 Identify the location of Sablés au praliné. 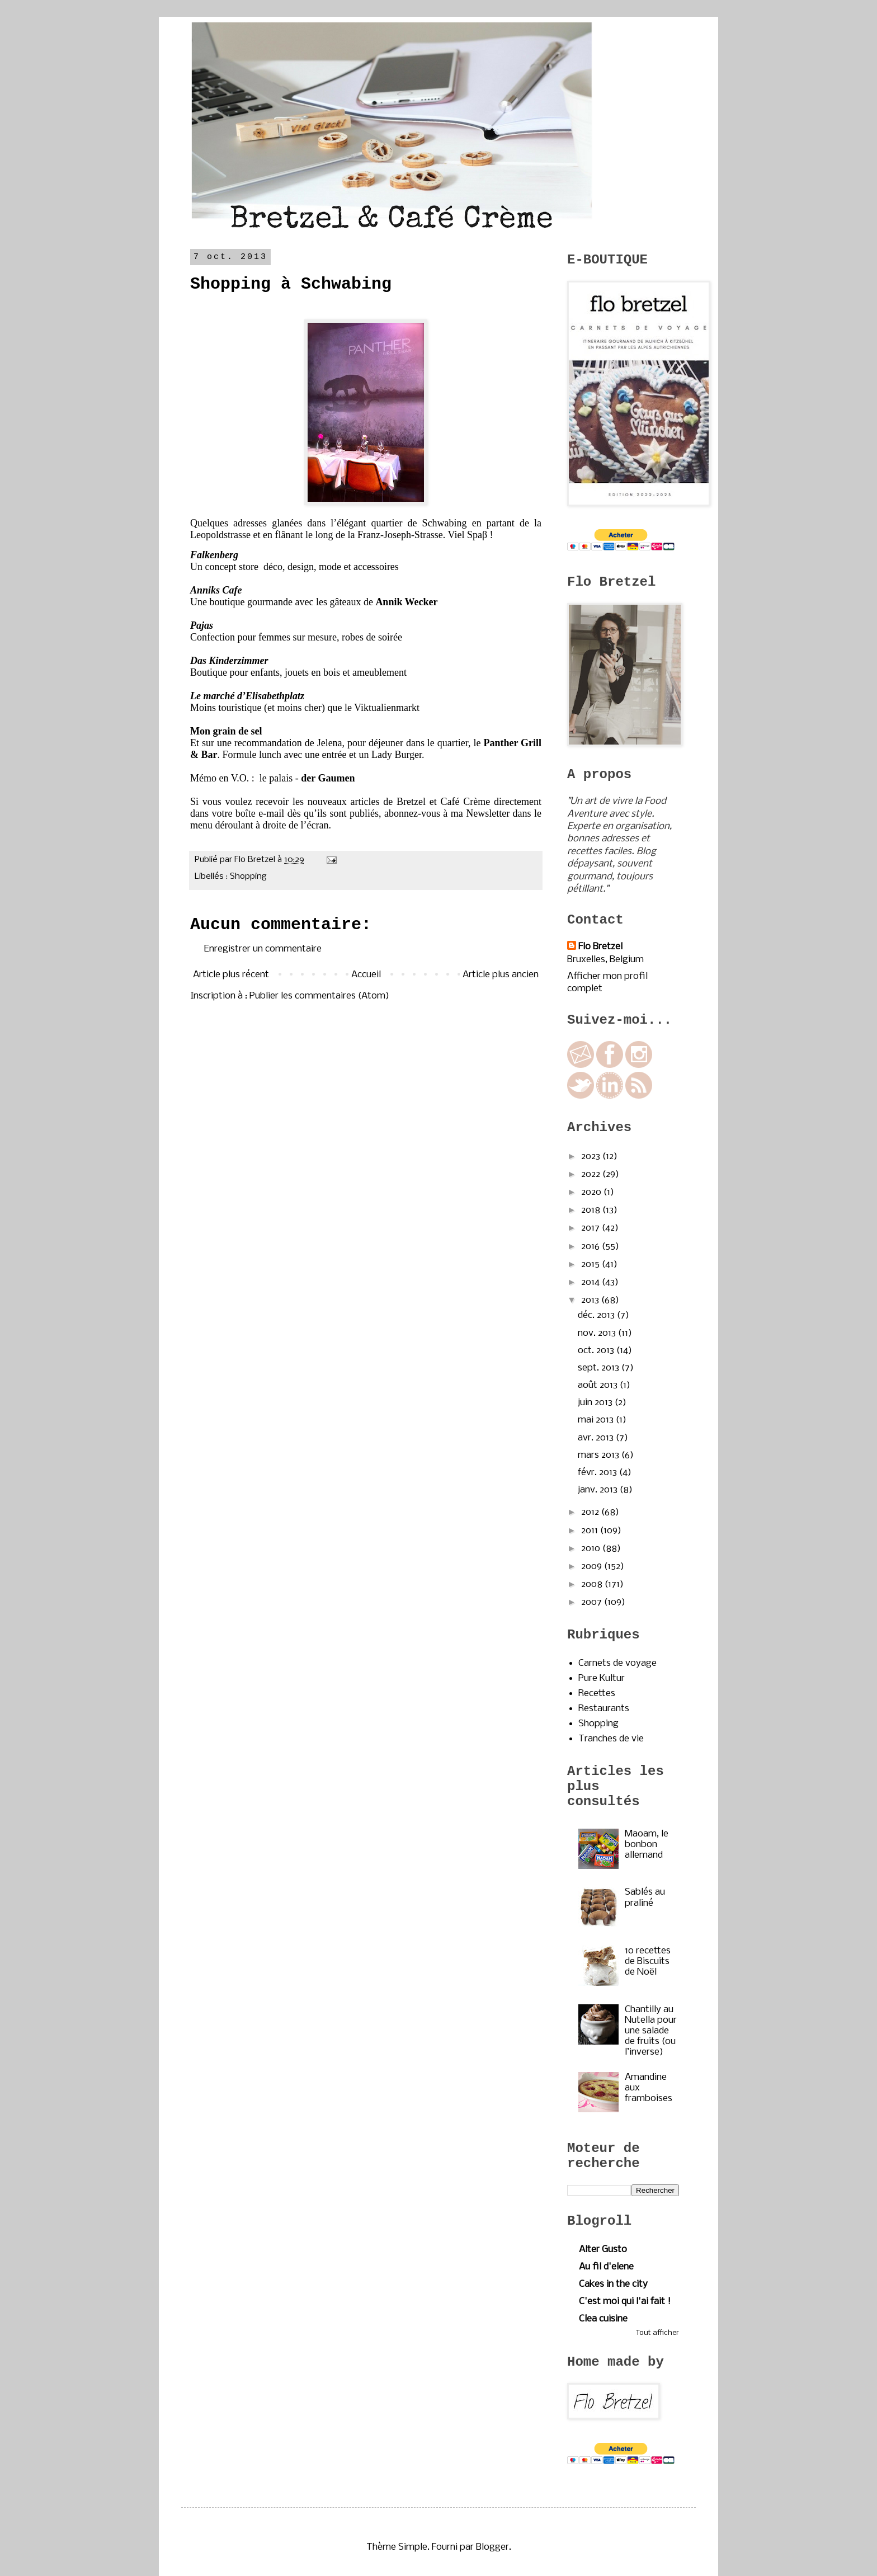
(645, 1897).